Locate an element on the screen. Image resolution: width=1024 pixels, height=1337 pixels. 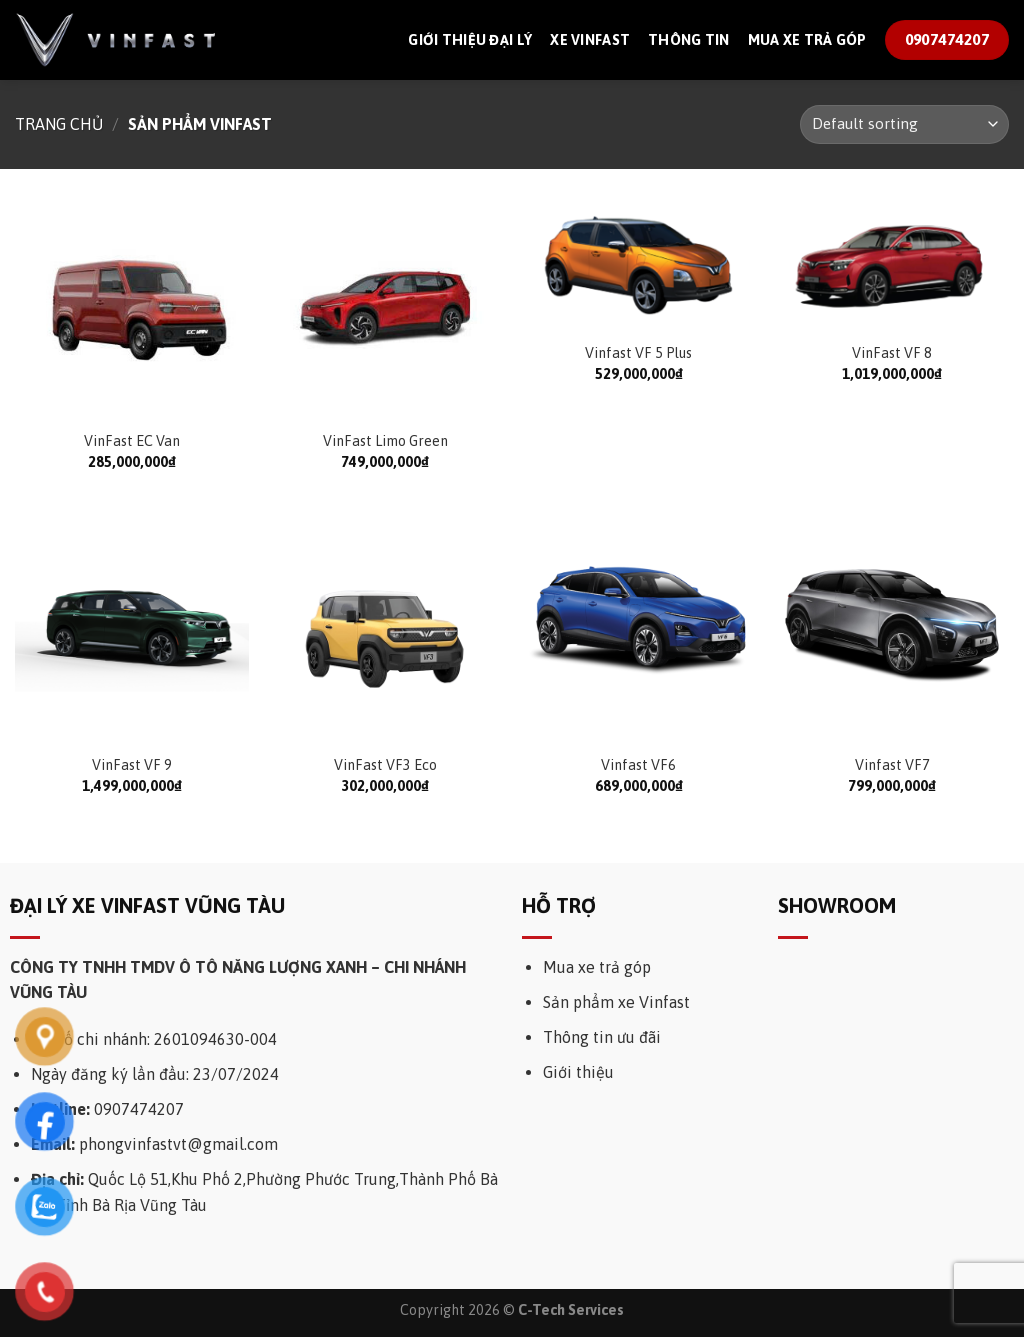
[Vinfast VF6] is located at coordinates (639, 626).